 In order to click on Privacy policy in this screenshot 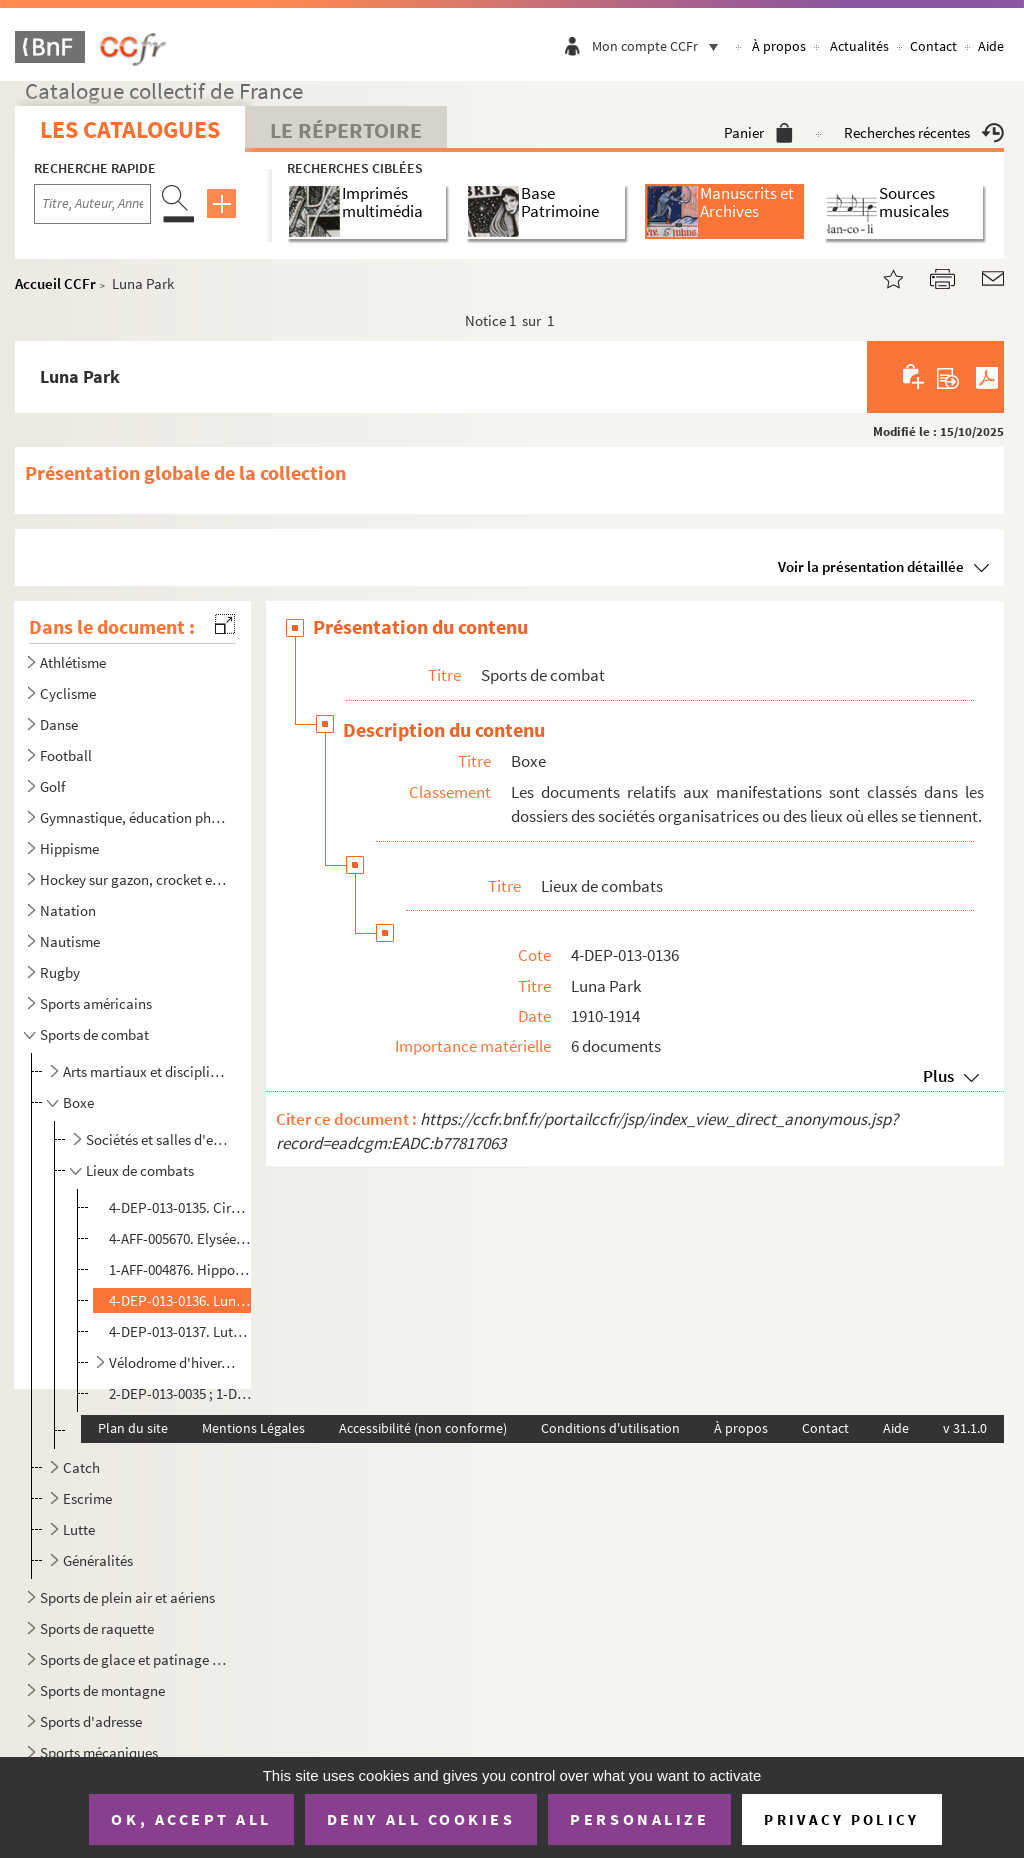, I will do `click(841, 1819)`.